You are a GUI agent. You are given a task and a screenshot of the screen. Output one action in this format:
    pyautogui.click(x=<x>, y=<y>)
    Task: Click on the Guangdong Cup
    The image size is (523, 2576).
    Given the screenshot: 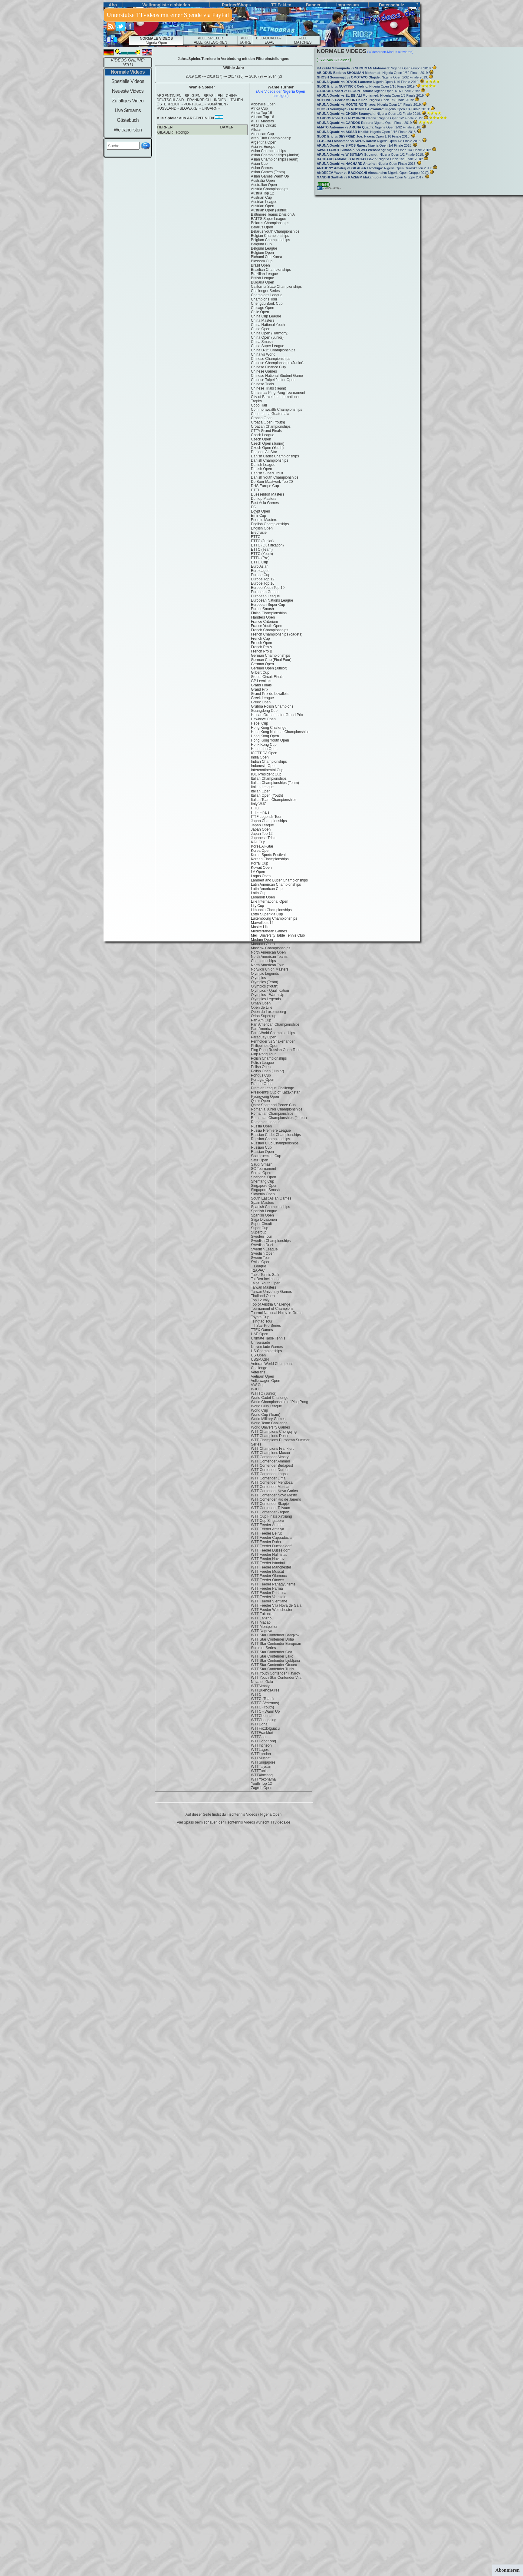 What is the action you would take?
    pyautogui.click(x=264, y=711)
    